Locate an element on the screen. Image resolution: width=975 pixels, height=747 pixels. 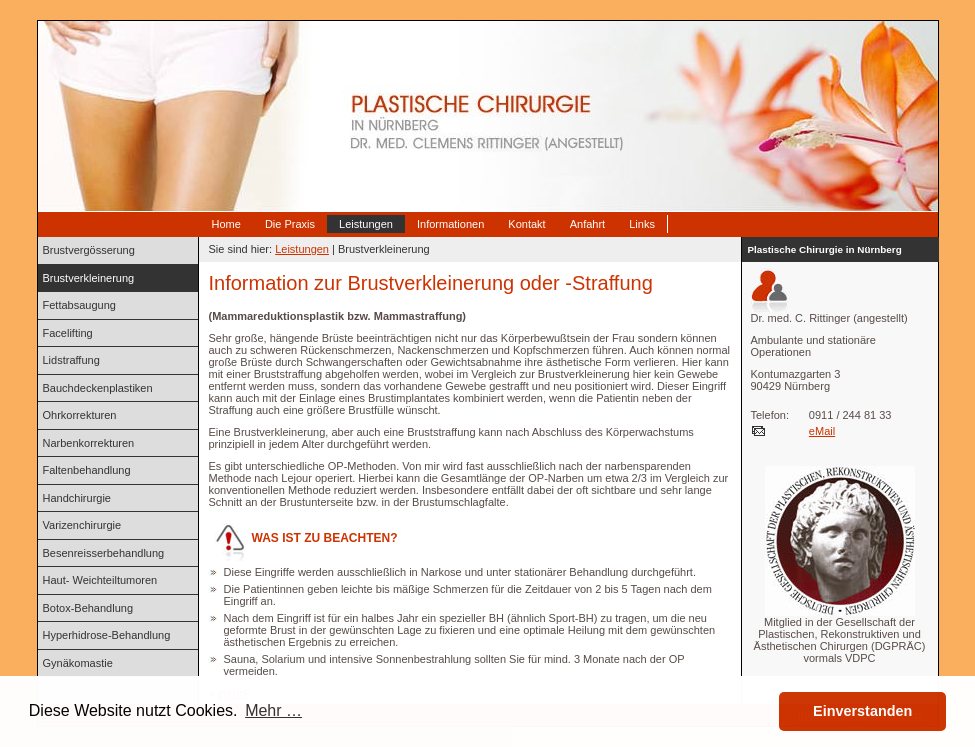
Mehr … [button] is located at coordinates (273, 710).